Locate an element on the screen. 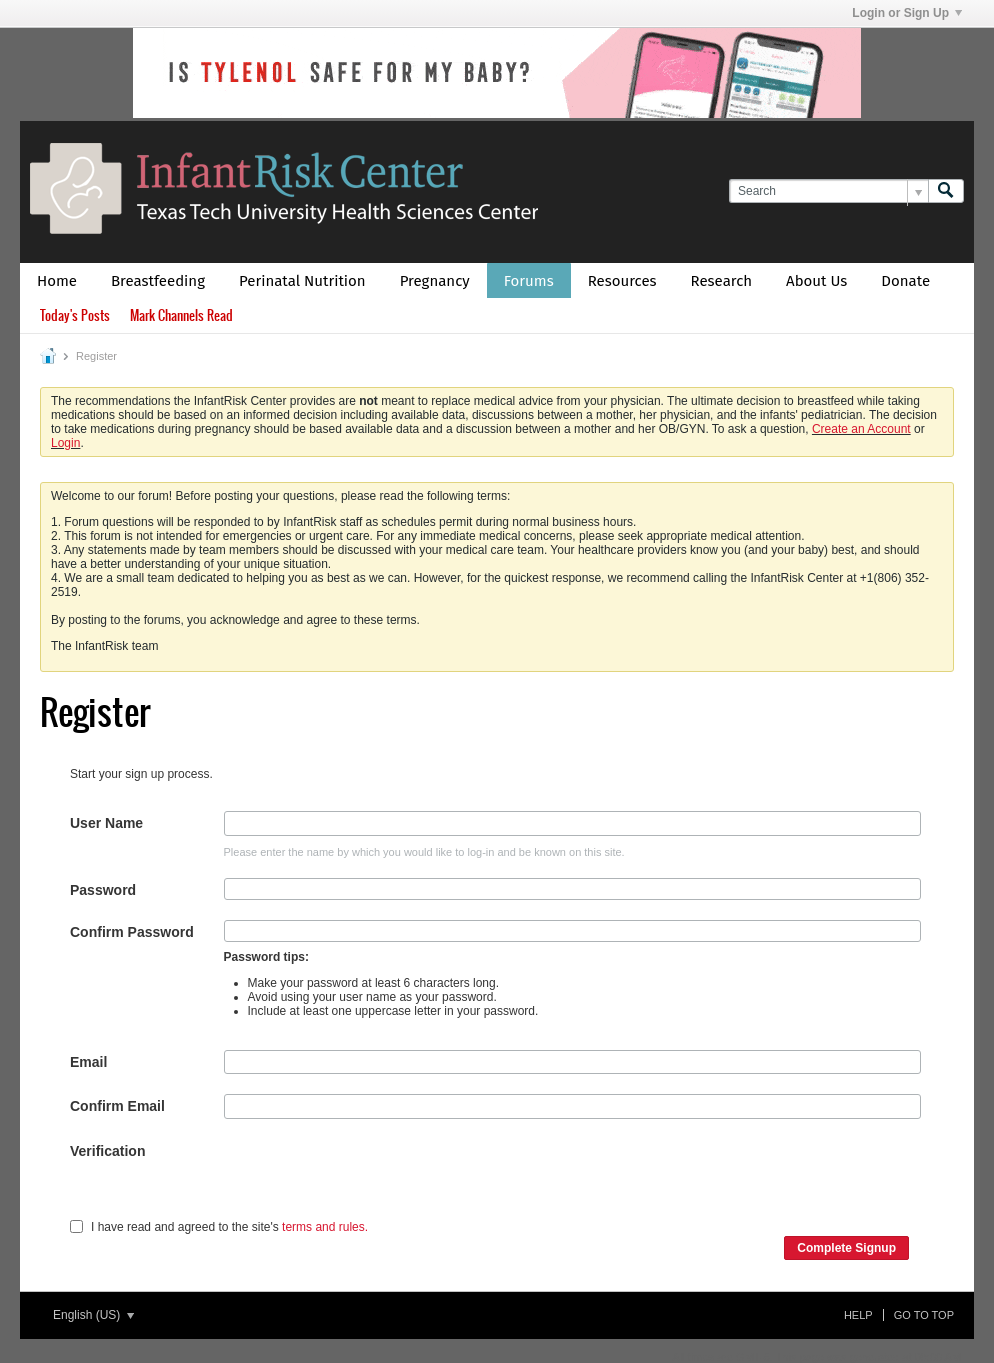  Mark Channels Read is located at coordinates (181, 315).